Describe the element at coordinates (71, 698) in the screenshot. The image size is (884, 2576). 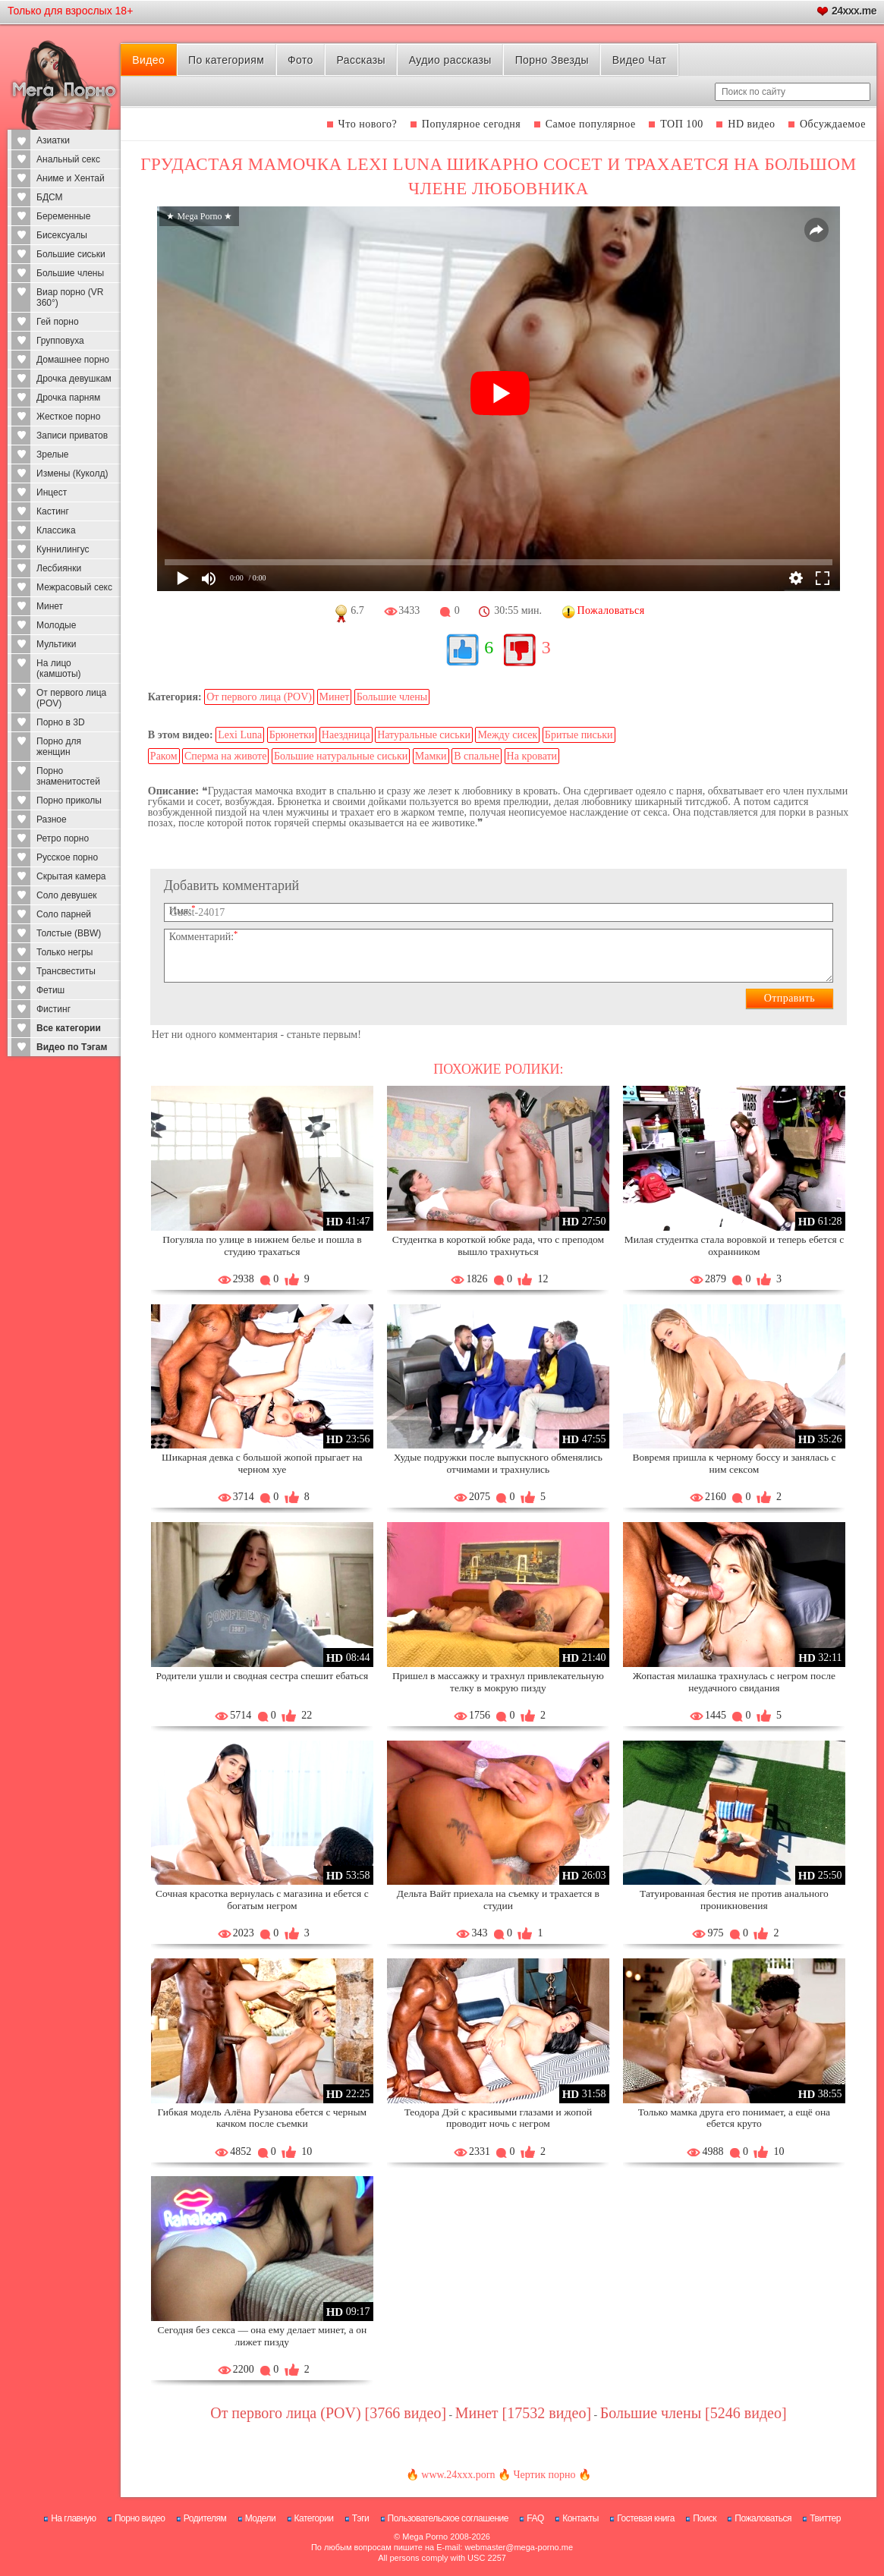
I see `От первого лица (POV)` at that location.